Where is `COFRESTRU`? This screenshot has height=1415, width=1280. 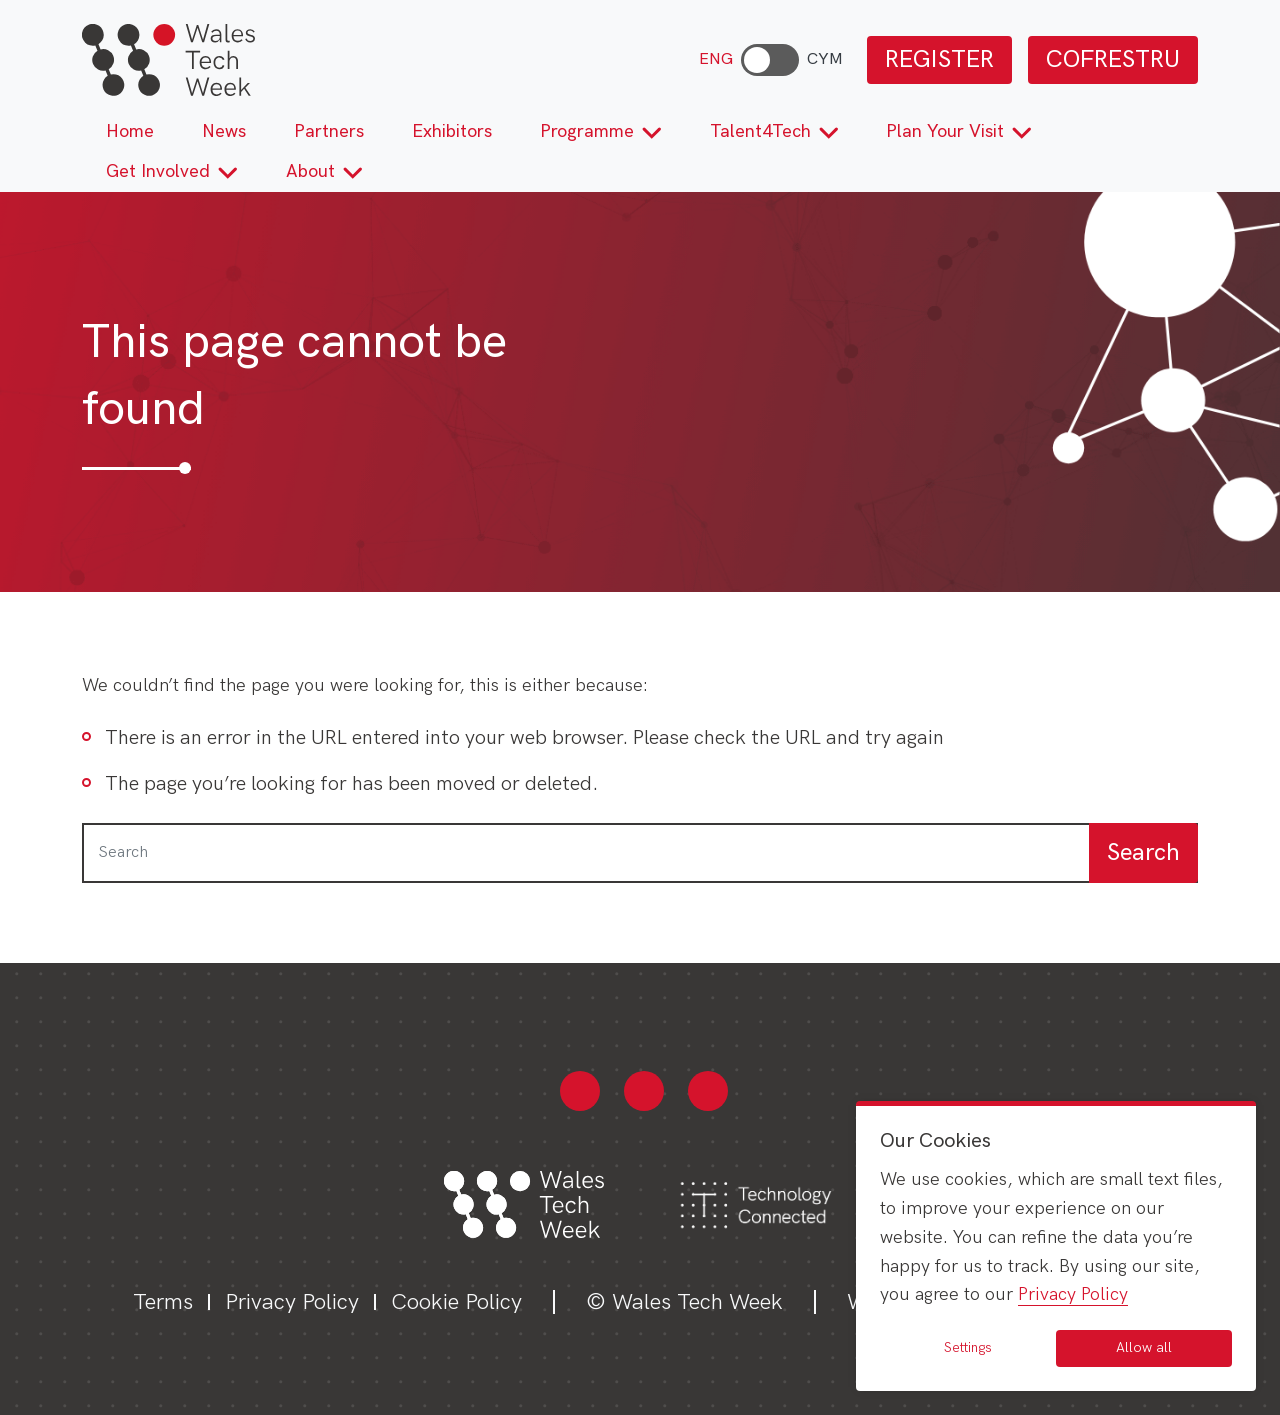
COFRESTRU is located at coordinates (1113, 59).